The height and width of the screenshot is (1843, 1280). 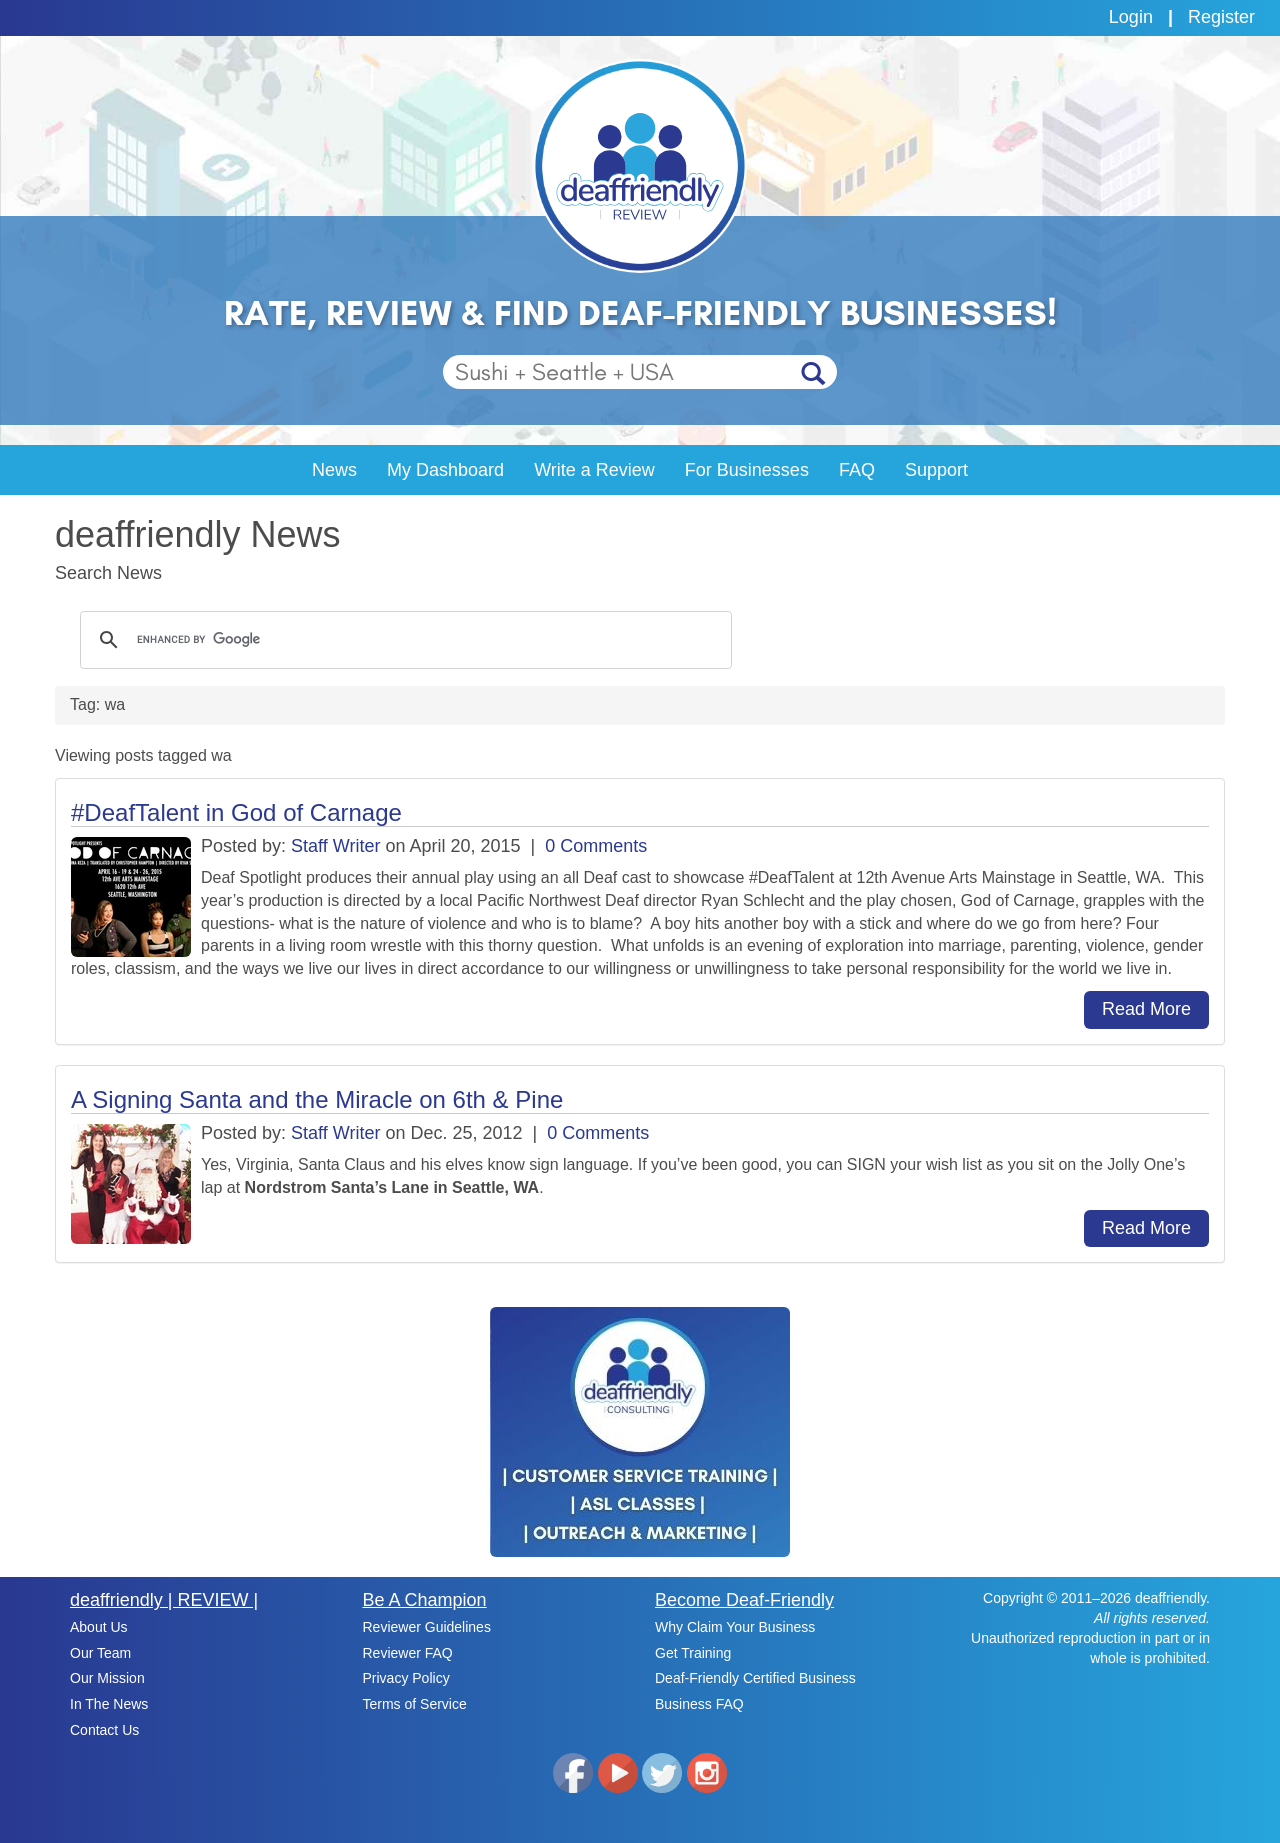 I want to click on Login, so click(x=1131, y=17).